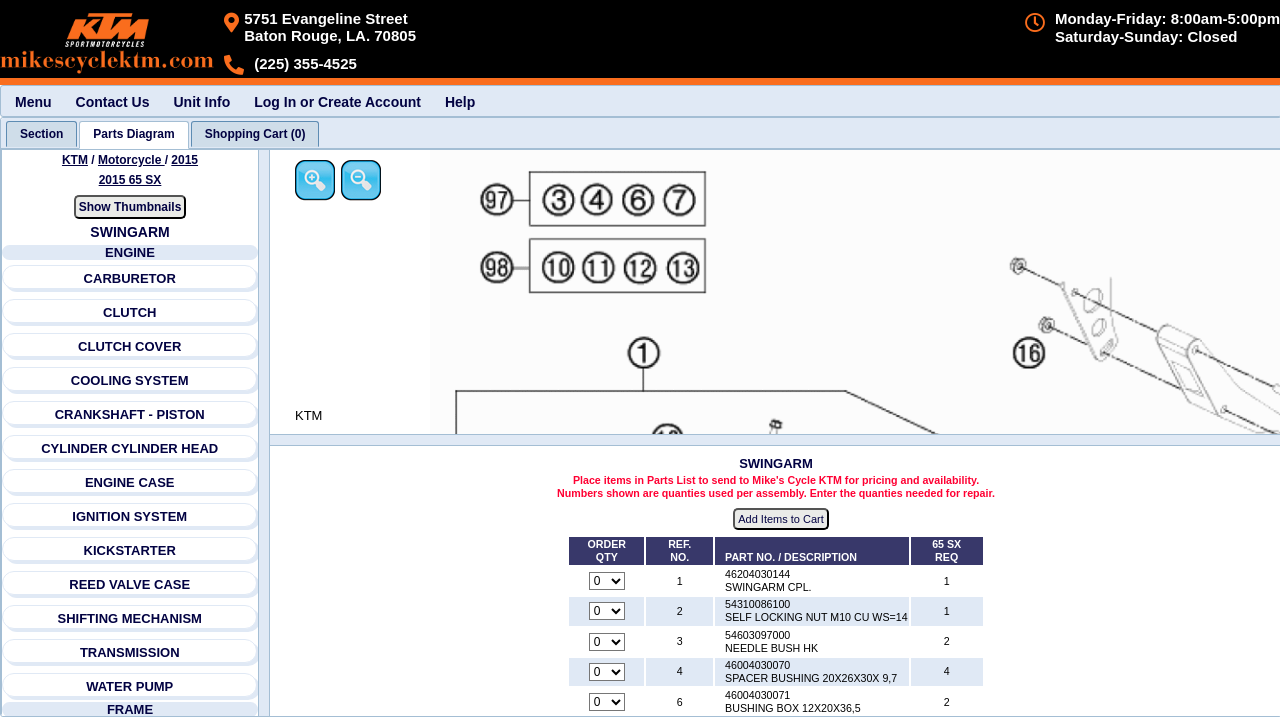 Image resolution: width=1280 pixels, height=720 pixels. Describe the element at coordinates (607, 611) in the screenshot. I see `[Quantity for reference number 2 part number 54310086100, currently set to 0]` at that location.